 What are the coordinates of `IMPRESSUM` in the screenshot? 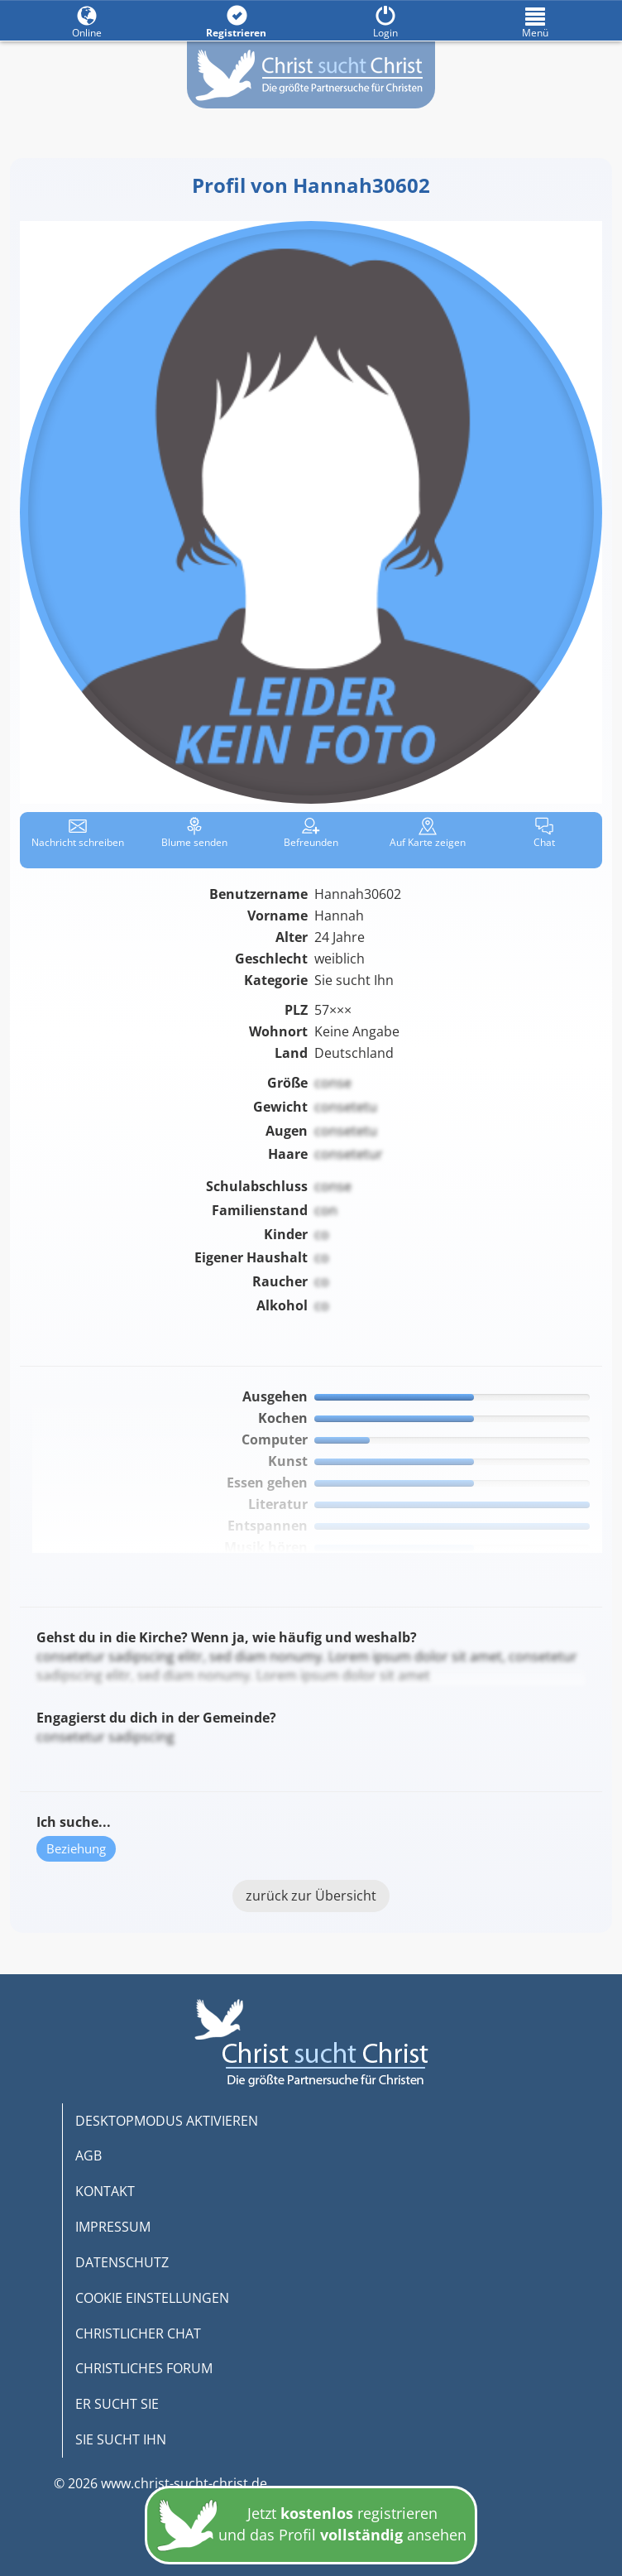 It's located at (113, 2227).